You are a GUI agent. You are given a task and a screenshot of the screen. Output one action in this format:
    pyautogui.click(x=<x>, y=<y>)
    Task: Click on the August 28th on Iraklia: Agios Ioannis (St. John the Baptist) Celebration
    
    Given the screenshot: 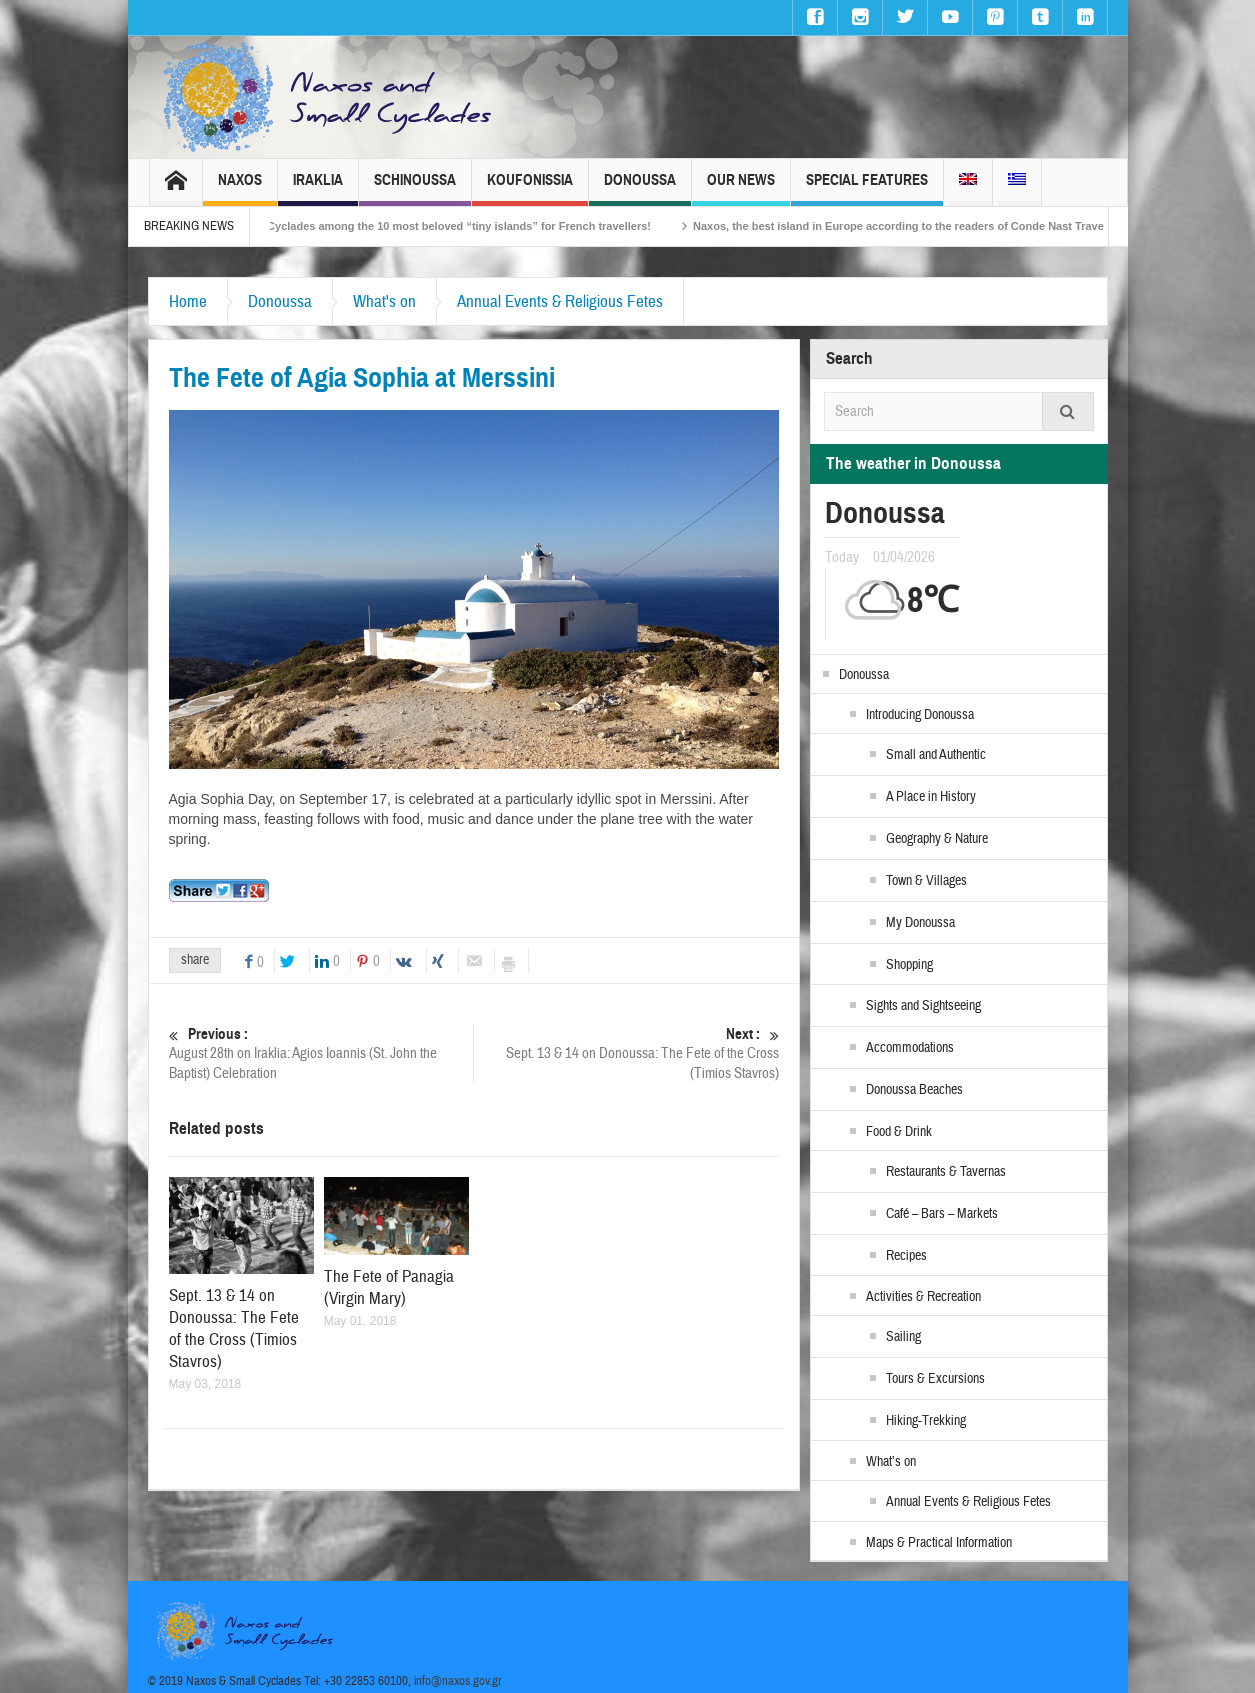 What is the action you would take?
    pyautogui.click(x=321, y=1053)
    